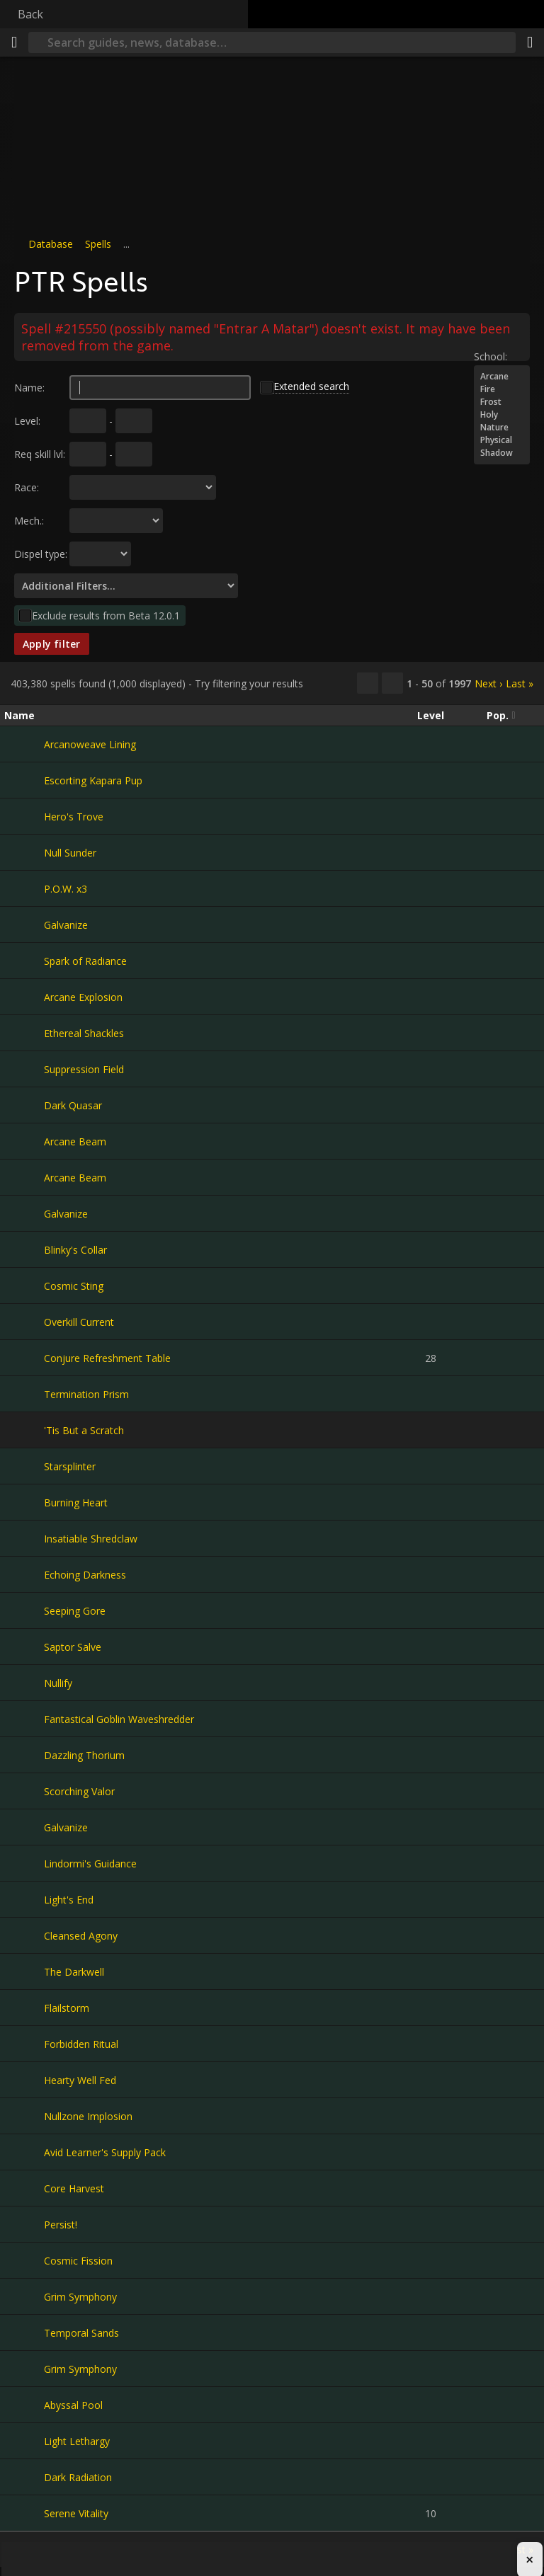  What do you see at coordinates (40, 554) in the screenshot?
I see `Dispel type:` at bounding box center [40, 554].